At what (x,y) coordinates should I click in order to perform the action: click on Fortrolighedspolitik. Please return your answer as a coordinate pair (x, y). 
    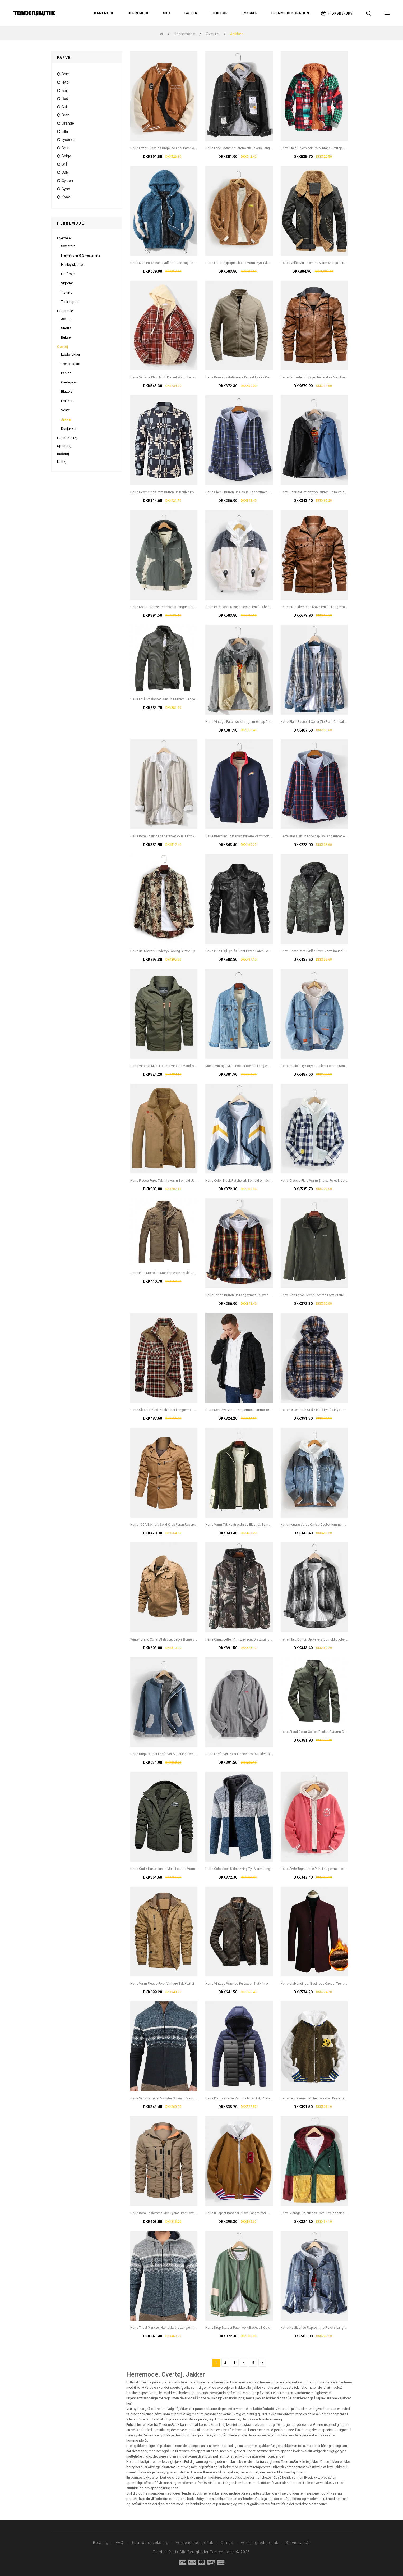
    Looking at the image, I should click on (259, 2543).